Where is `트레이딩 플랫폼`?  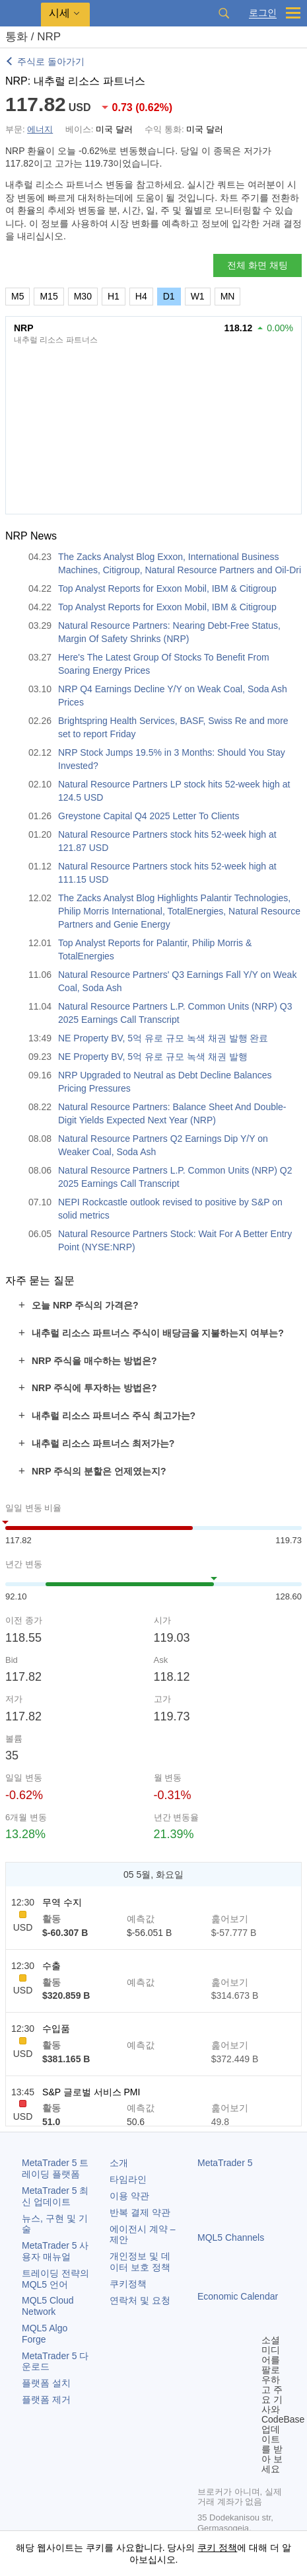
트레이딩 플랫폼 is located at coordinates (55, 2168).